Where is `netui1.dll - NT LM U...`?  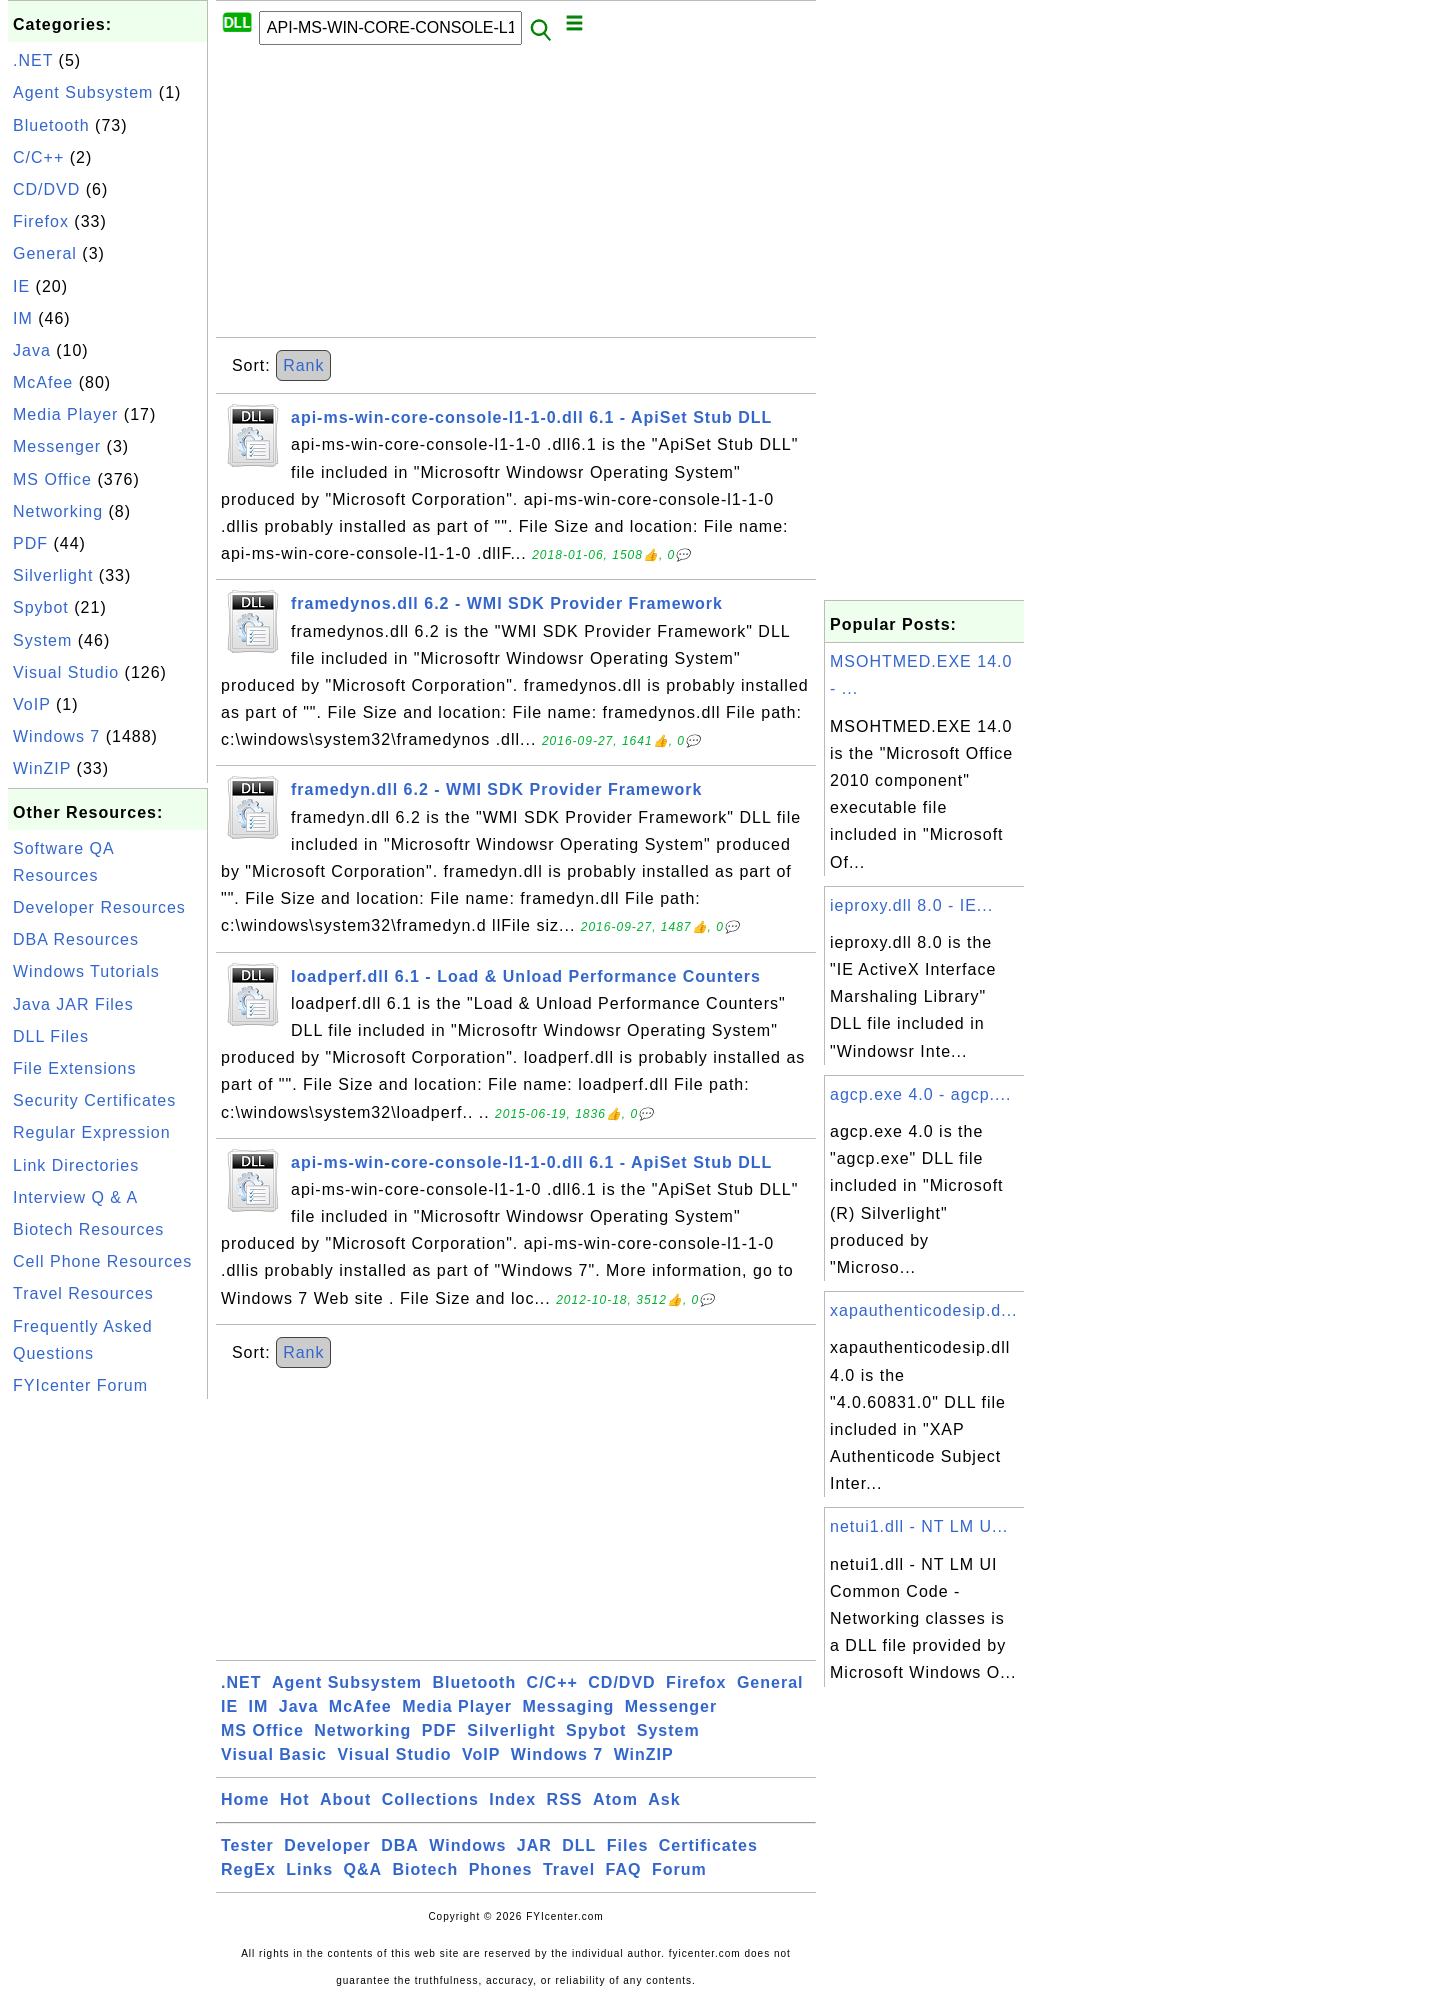 netui1.dll - NT LM U... is located at coordinates (919, 1526).